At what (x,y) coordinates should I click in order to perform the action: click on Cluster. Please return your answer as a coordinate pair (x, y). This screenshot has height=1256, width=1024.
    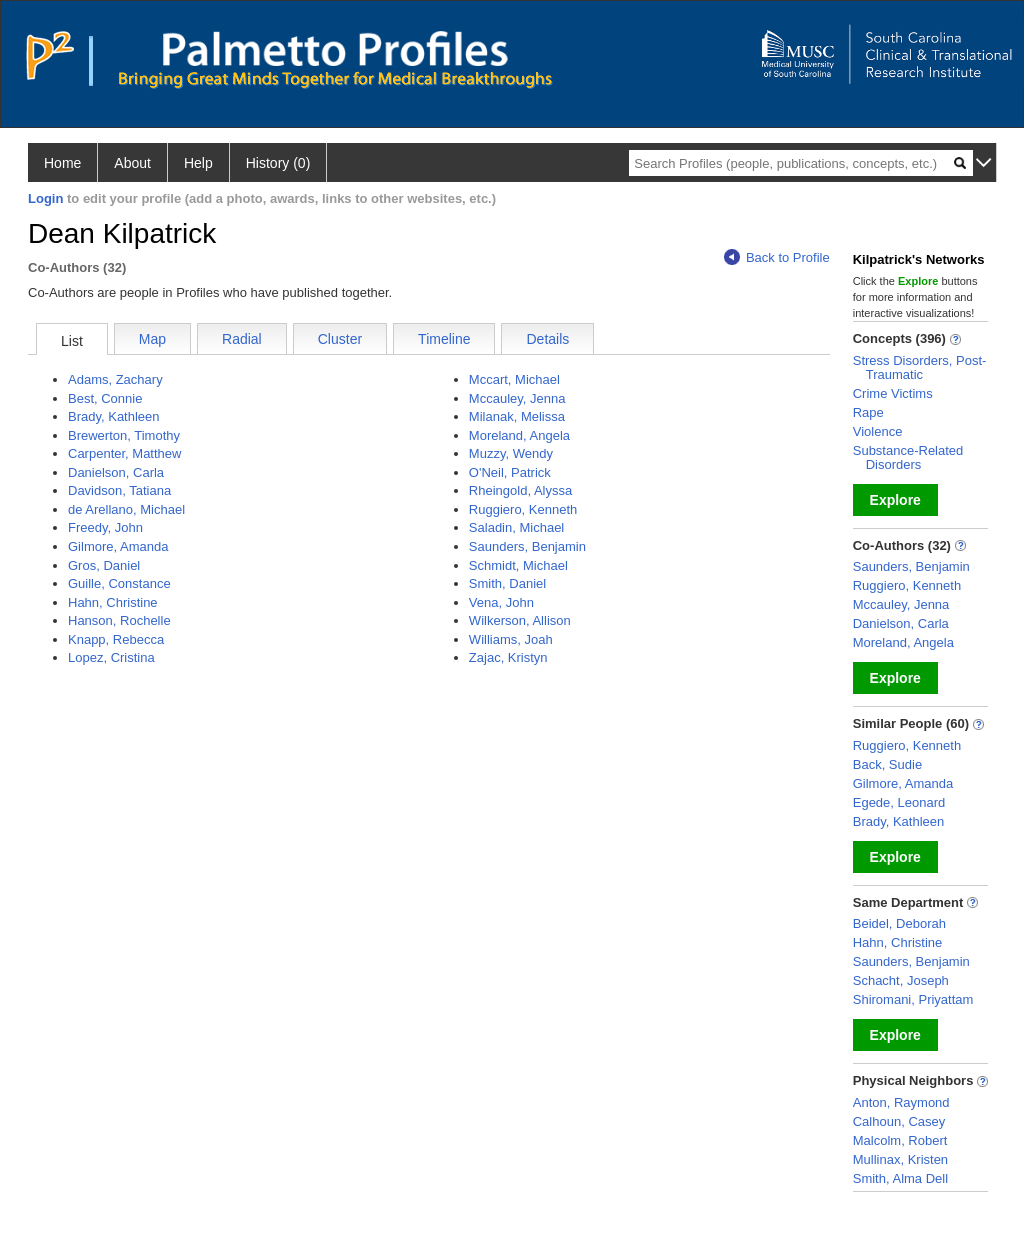
    Looking at the image, I should click on (340, 339).